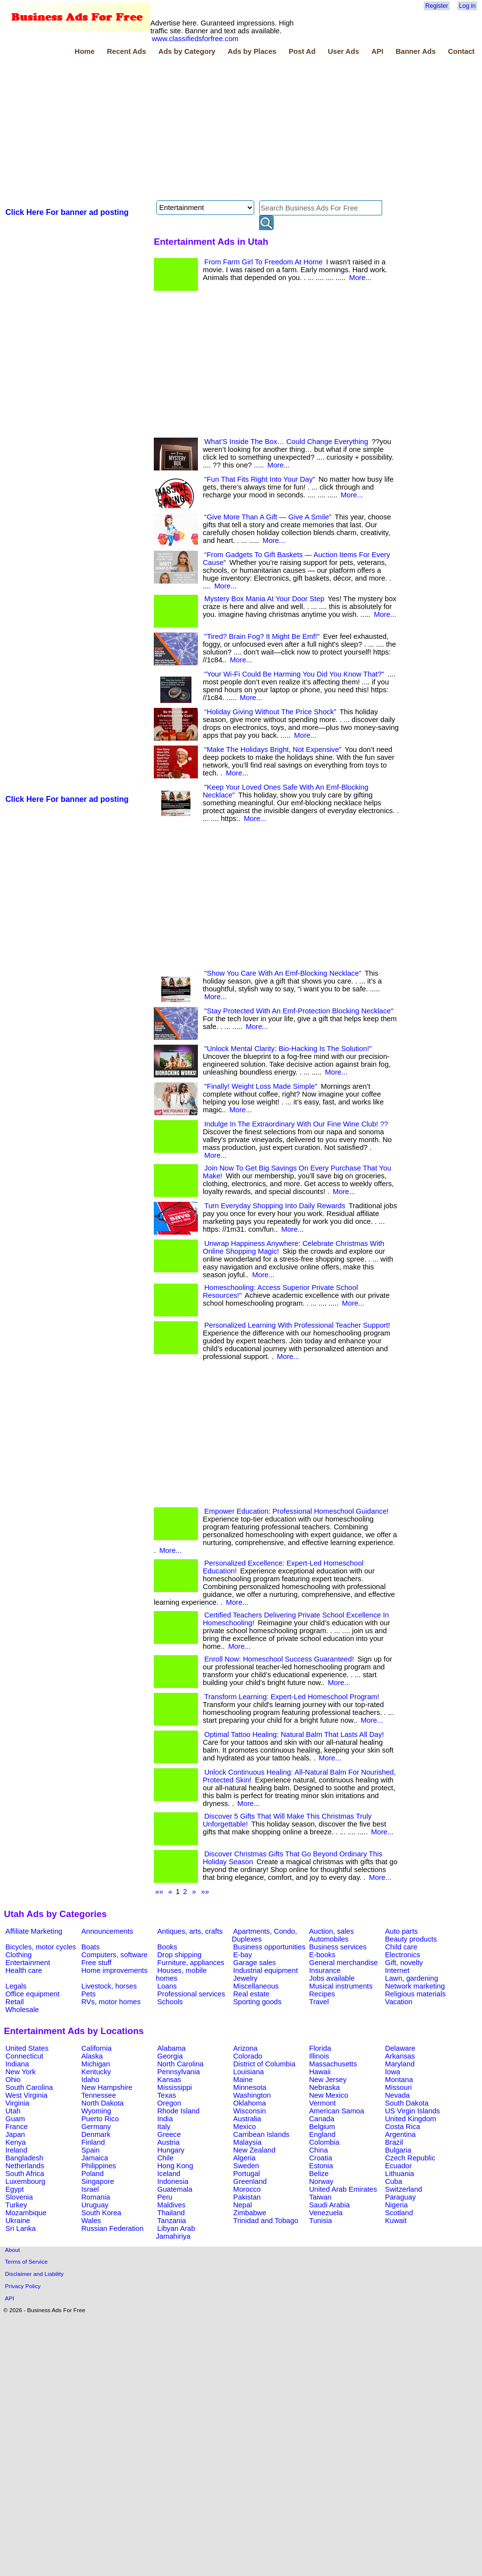  What do you see at coordinates (100, 2119) in the screenshot?
I see `Puerto Rico` at bounding box center [100, 2119].